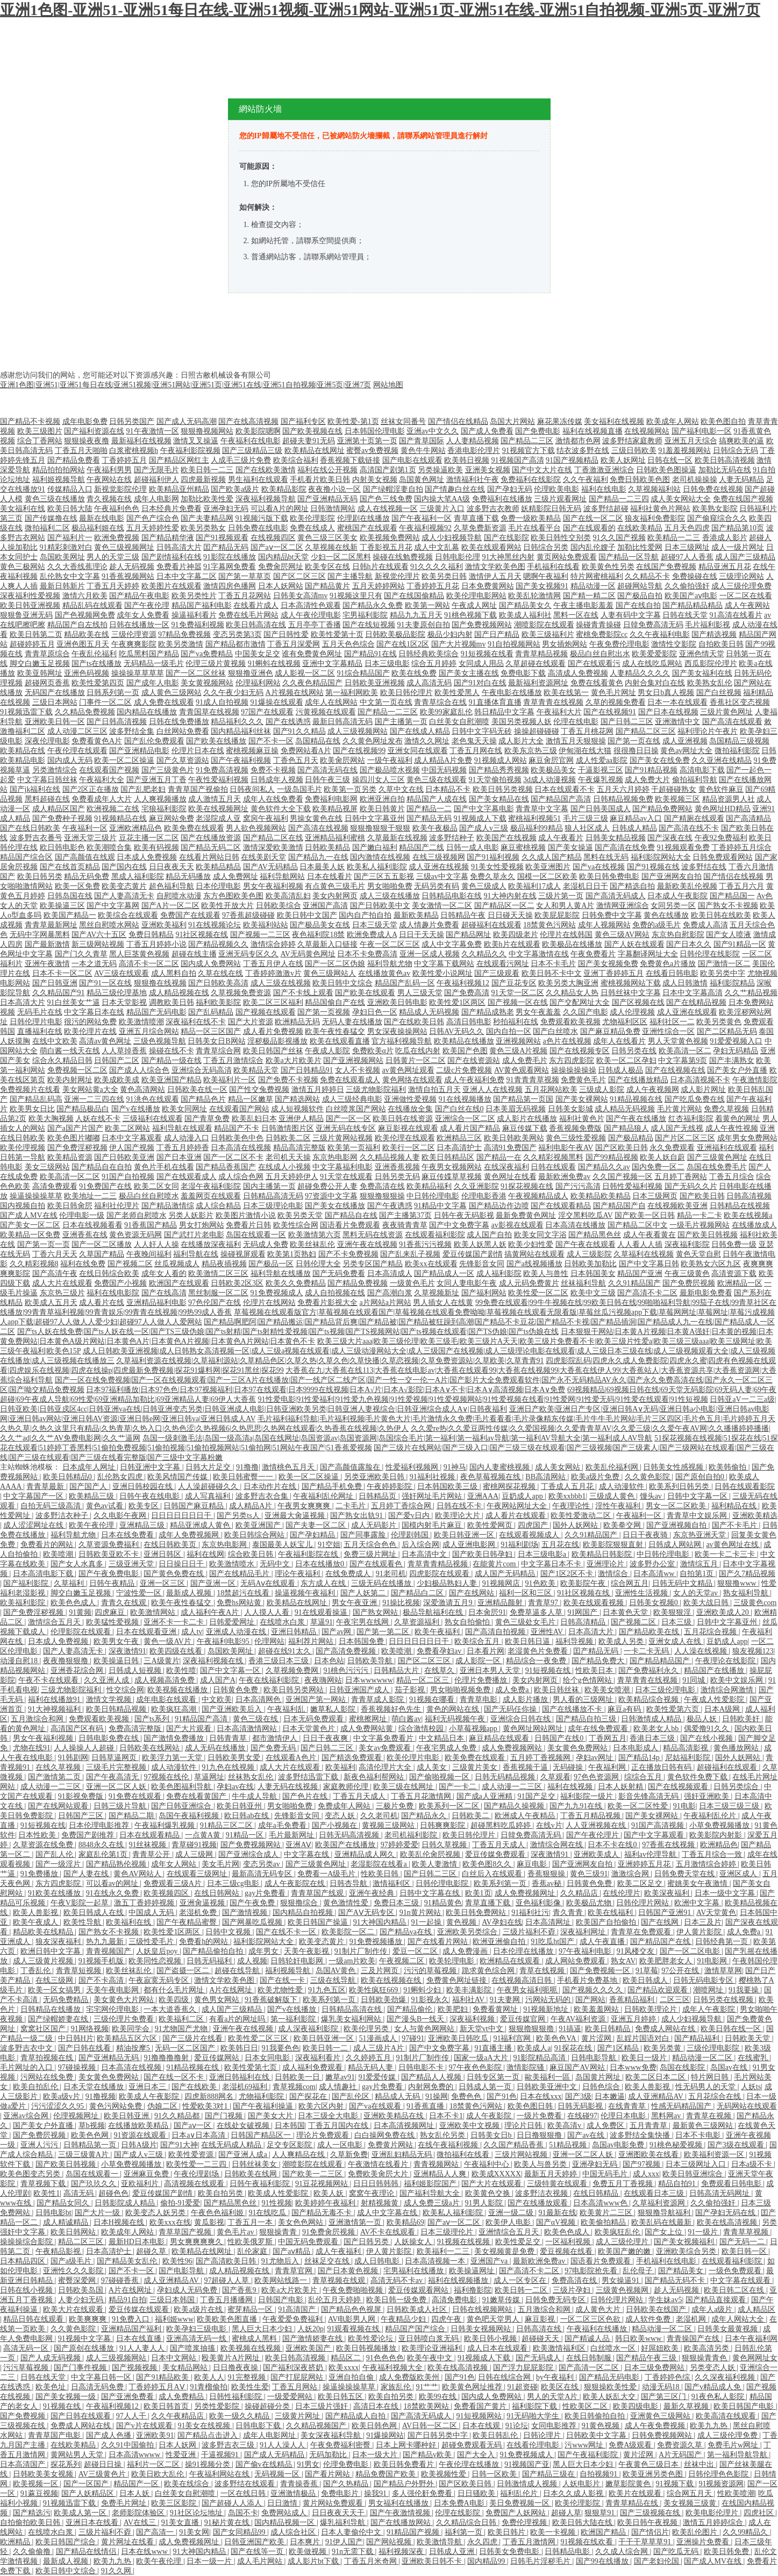 This screenshot has height=2576, width=778. What do you see at coordinates (440, 2542) in the screenshot?
I see `欧美激情导航` at bounding box center [440, 2542].